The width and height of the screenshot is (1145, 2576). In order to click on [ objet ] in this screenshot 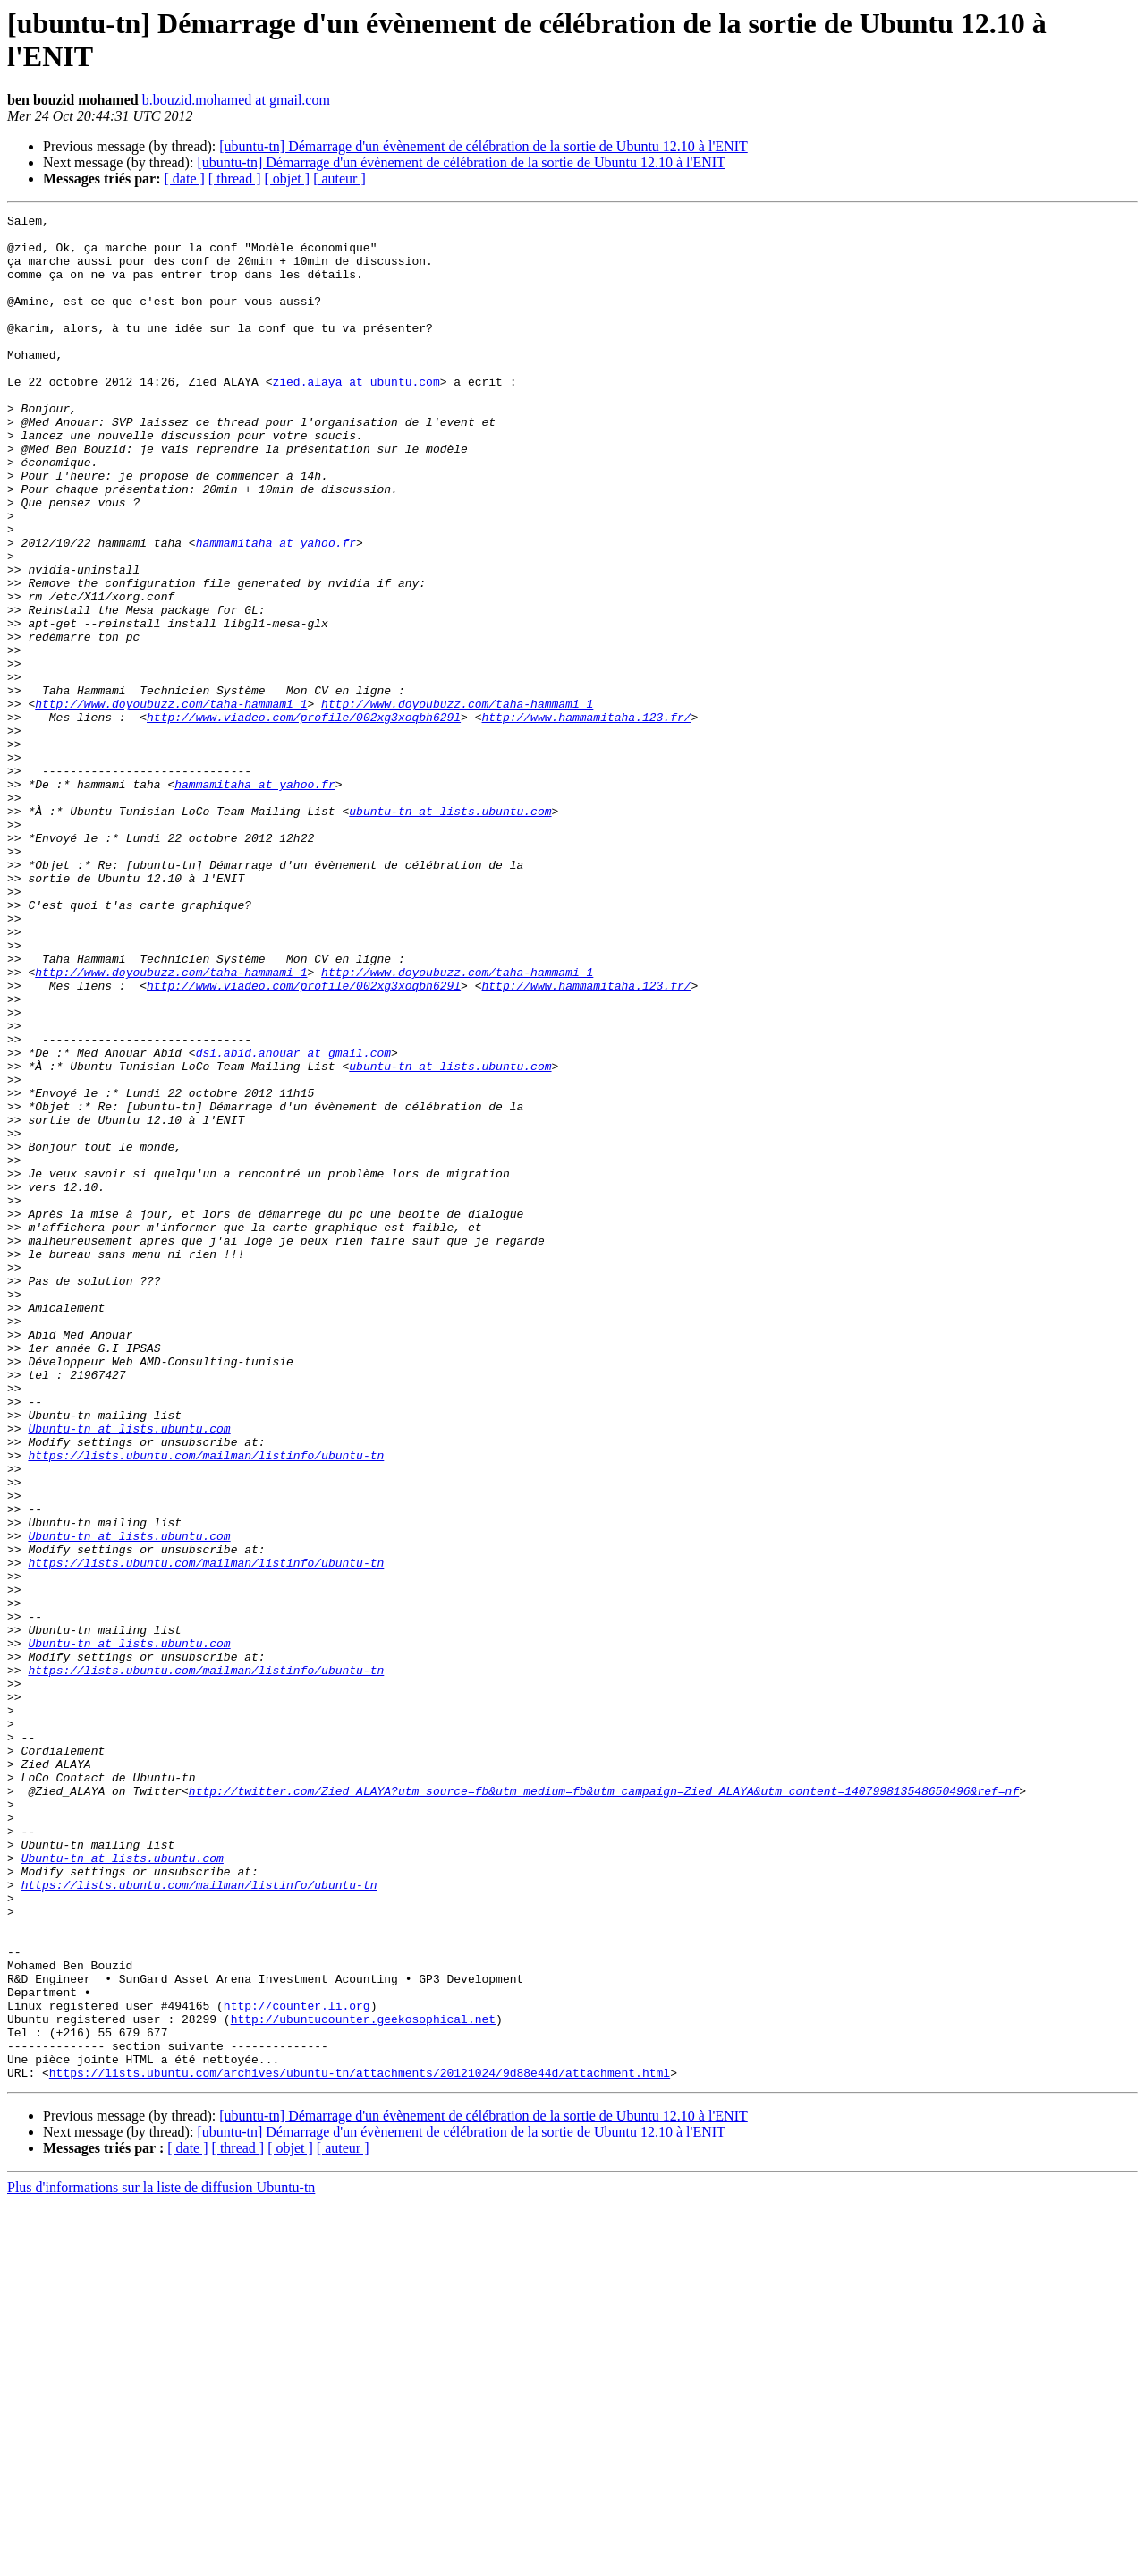, I will do `click(287, 178)`.